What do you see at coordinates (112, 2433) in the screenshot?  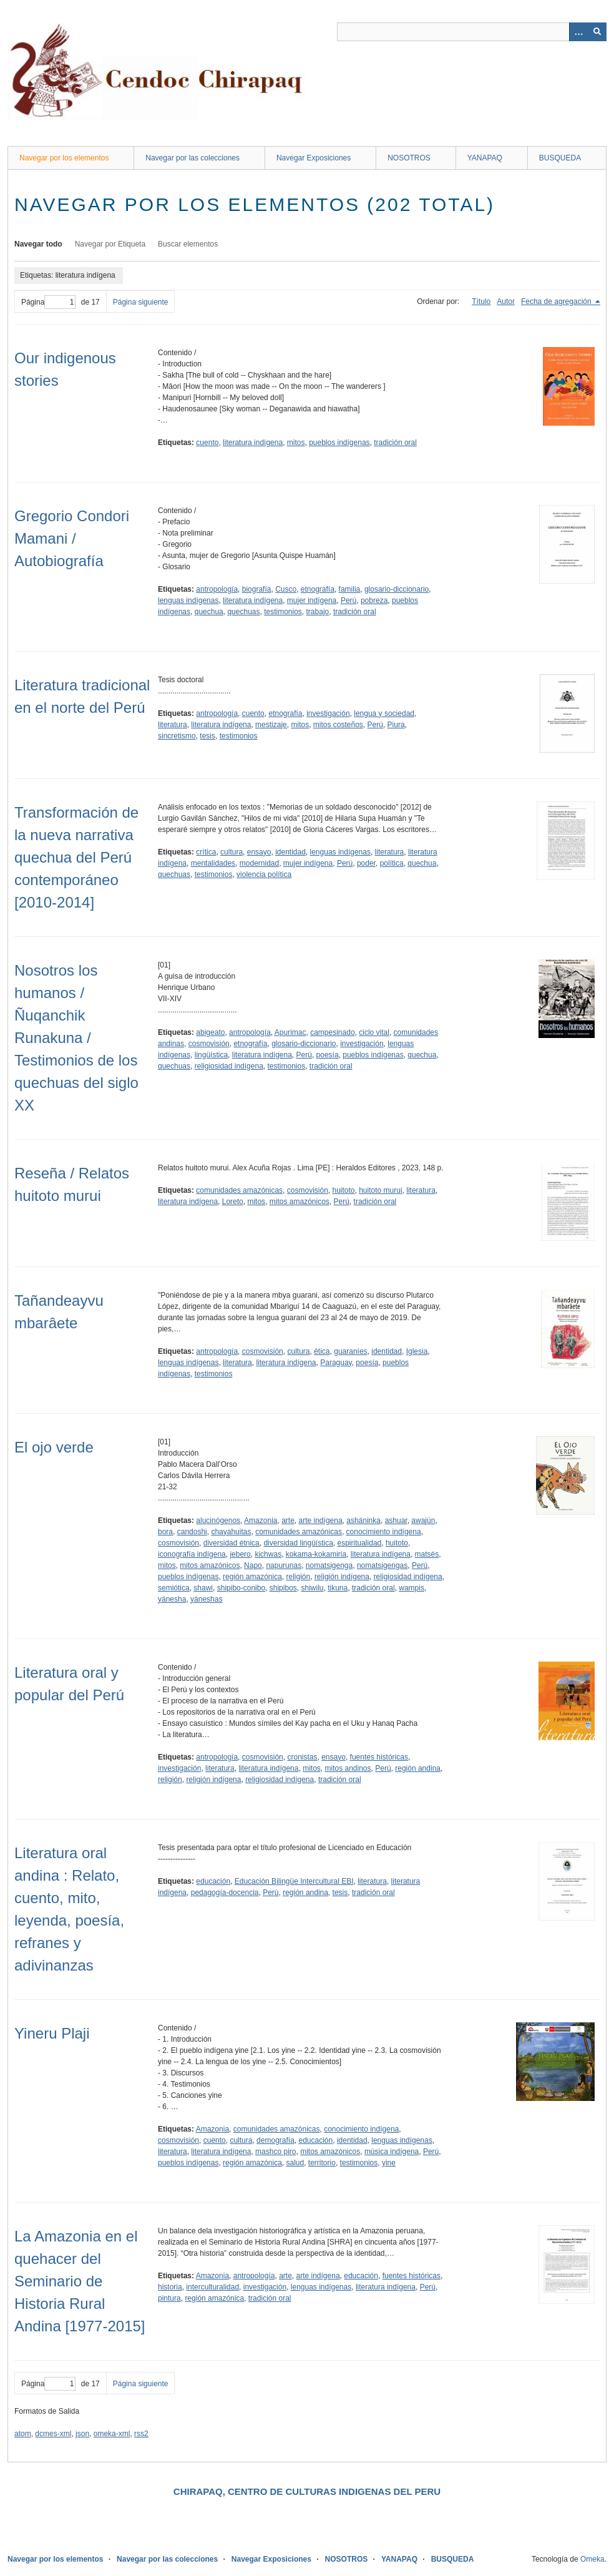 I see `omeka-xml` at bounding box center [112, 2433].